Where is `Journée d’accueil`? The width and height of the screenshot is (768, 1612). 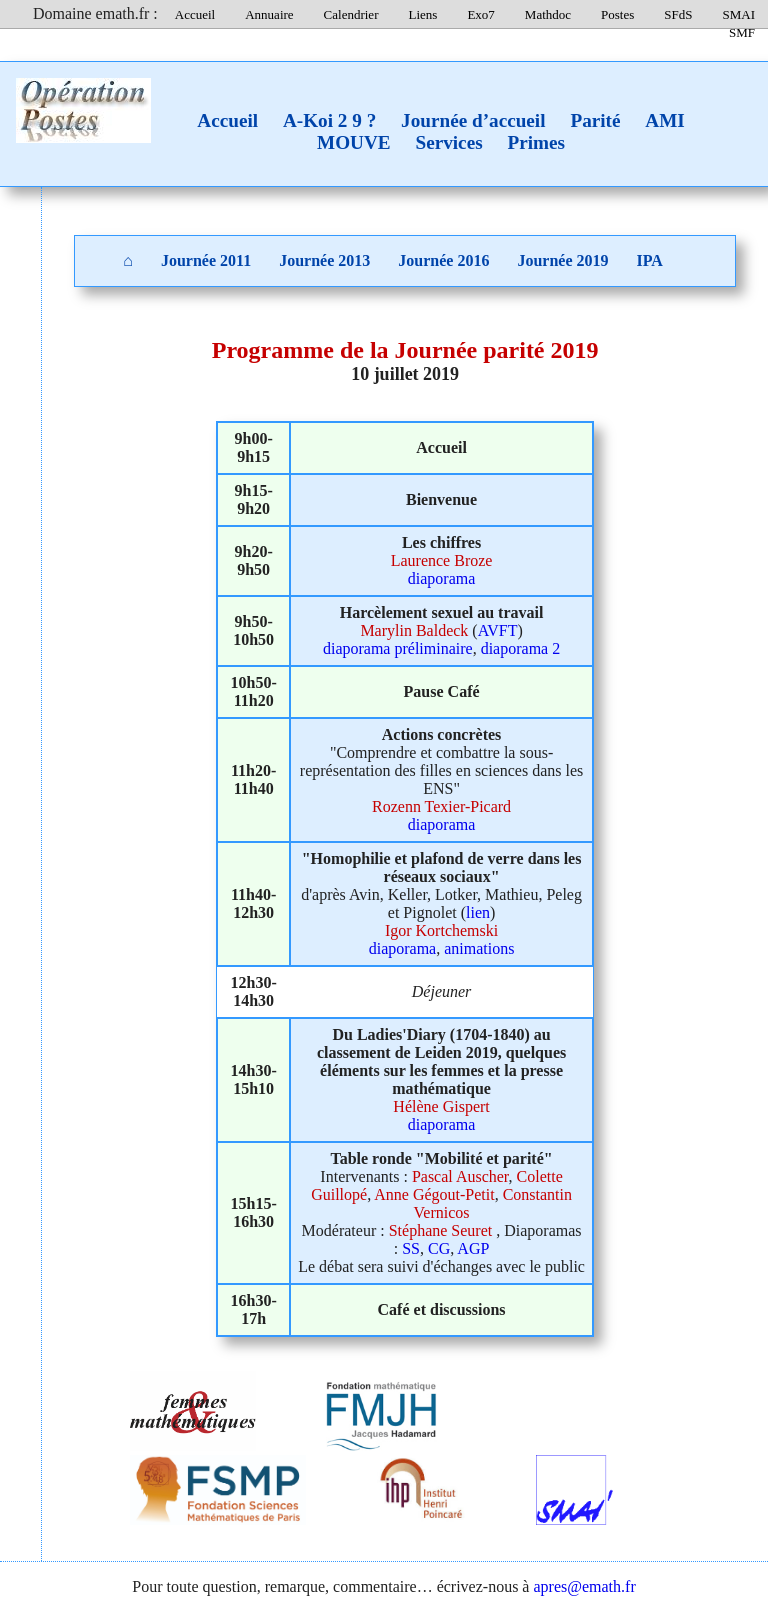
Journée d’accueil is located at coordinates (473, 120).